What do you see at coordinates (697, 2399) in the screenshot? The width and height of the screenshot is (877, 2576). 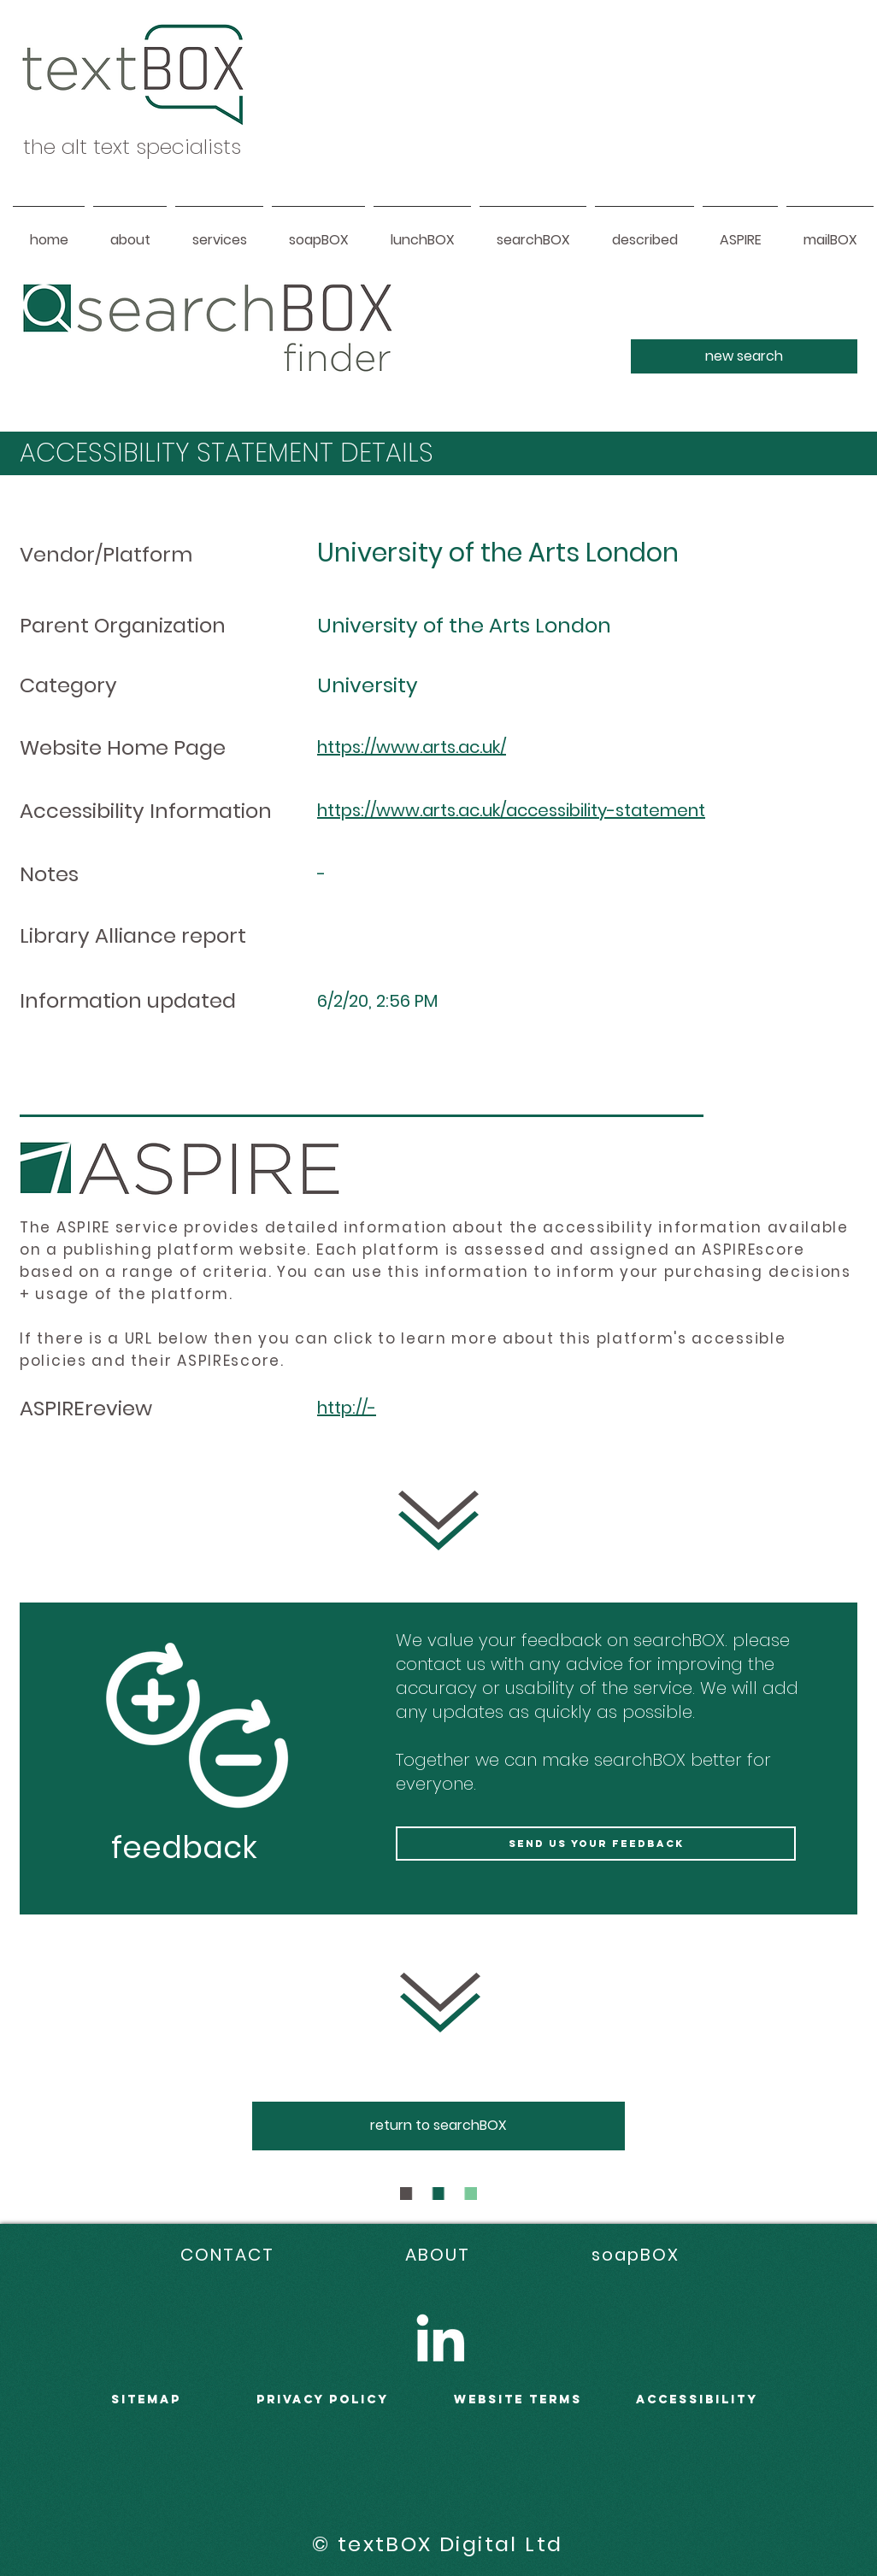 I see `accessibility` at bounding box center [697, 2399].